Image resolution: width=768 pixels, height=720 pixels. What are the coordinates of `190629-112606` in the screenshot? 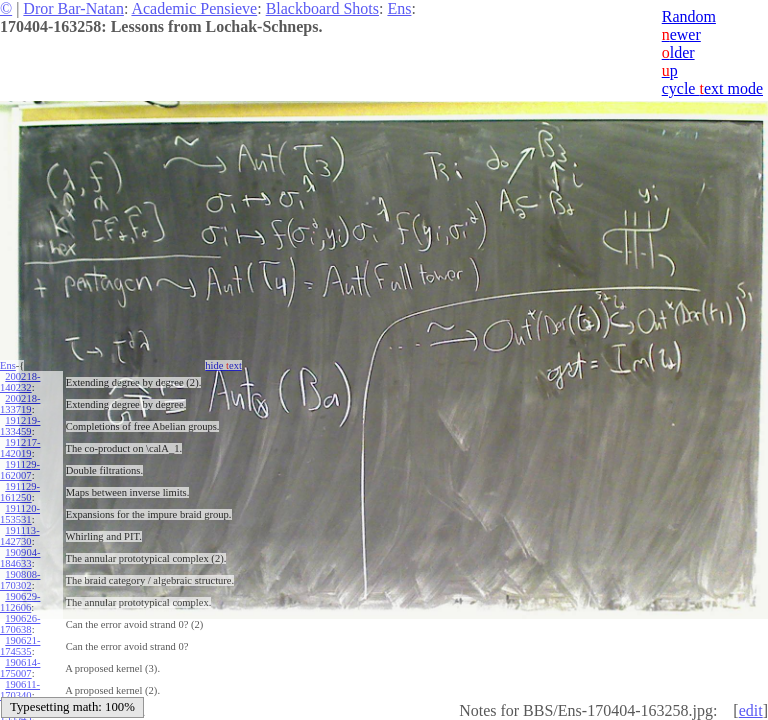 It's located at (20, 602).